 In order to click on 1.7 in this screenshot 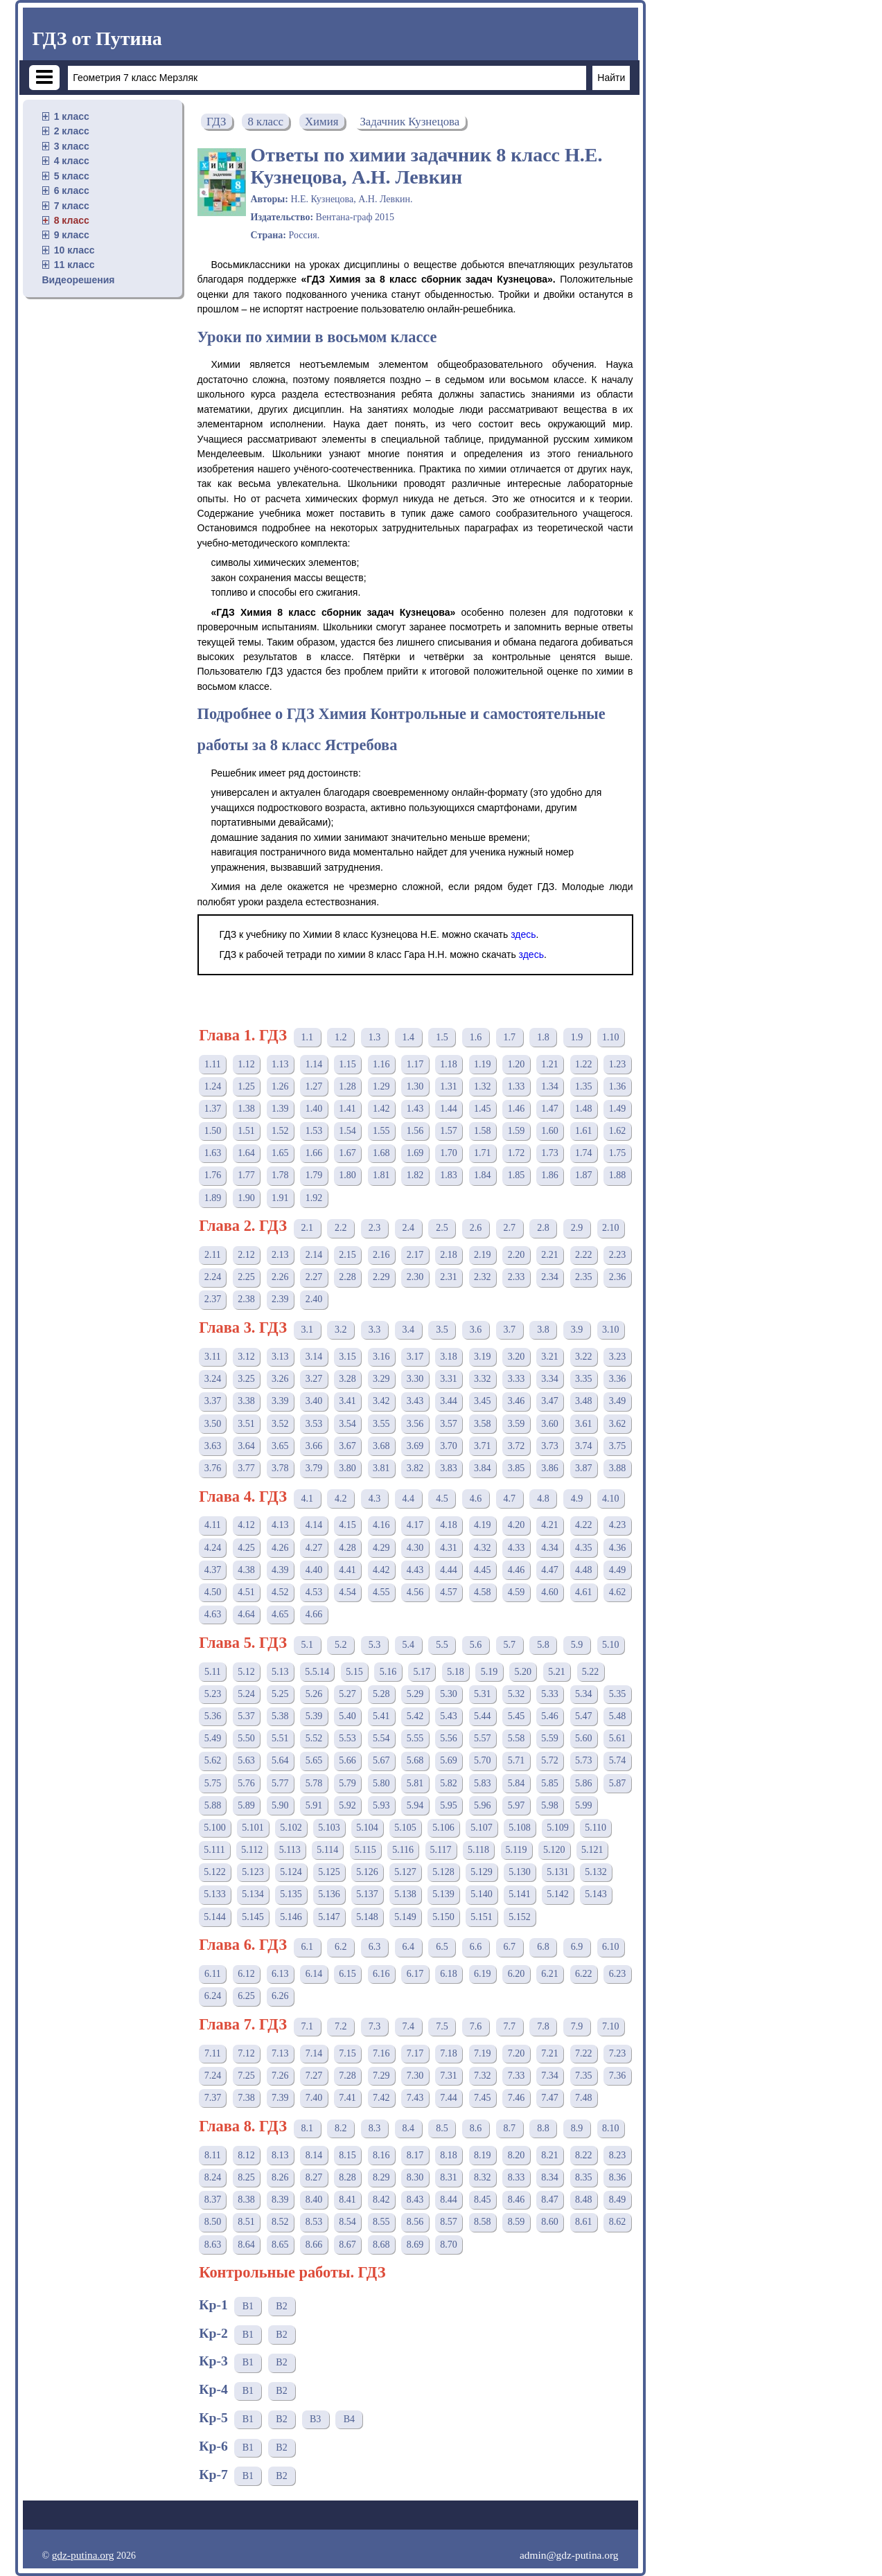, I will do `click(509, 1037)`.